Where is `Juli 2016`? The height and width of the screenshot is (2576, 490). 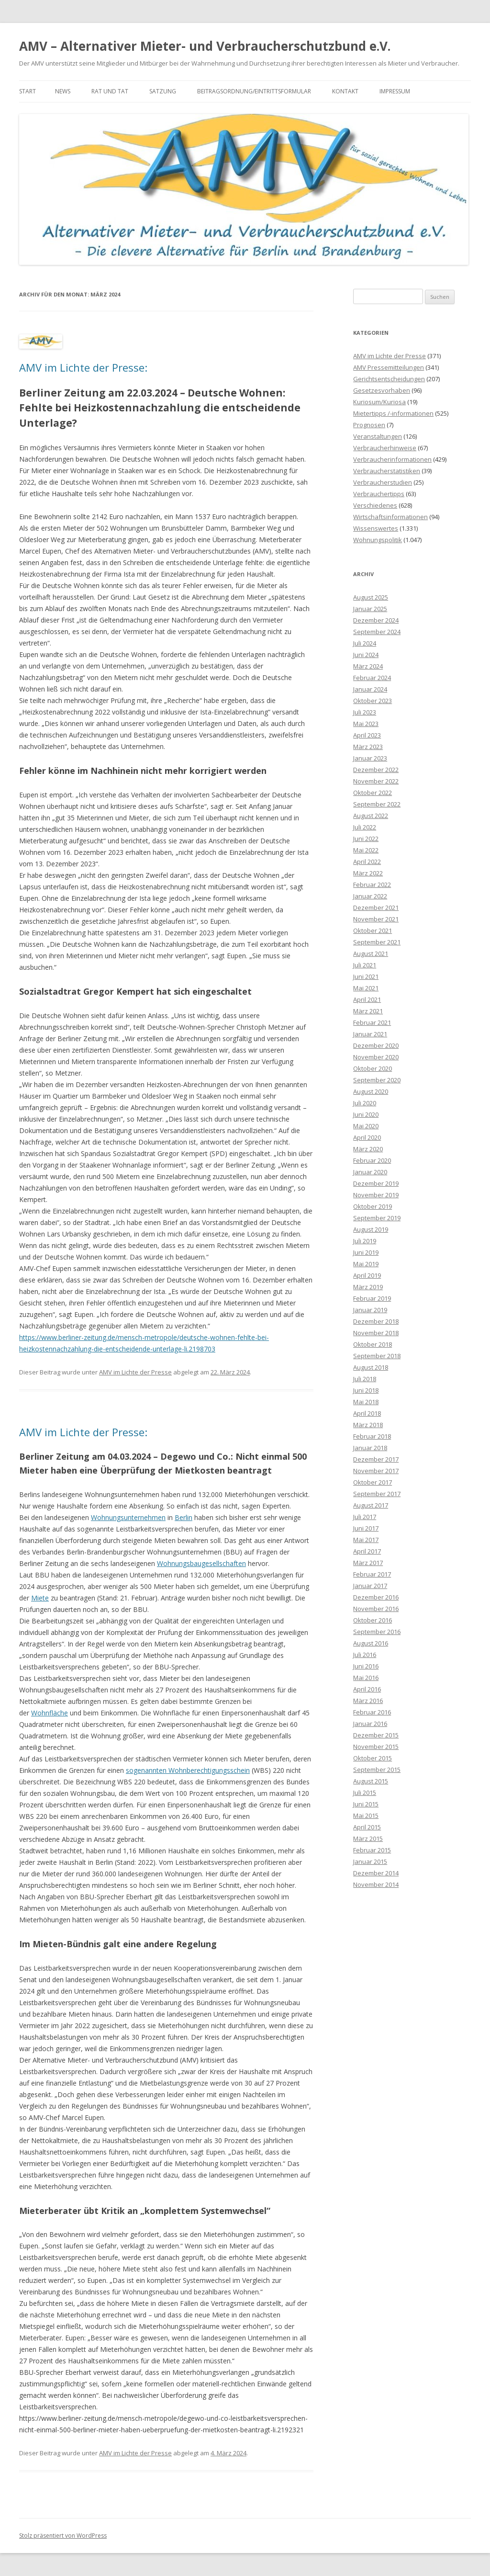
Juli 2016 is located at coordinates (364, 1654).